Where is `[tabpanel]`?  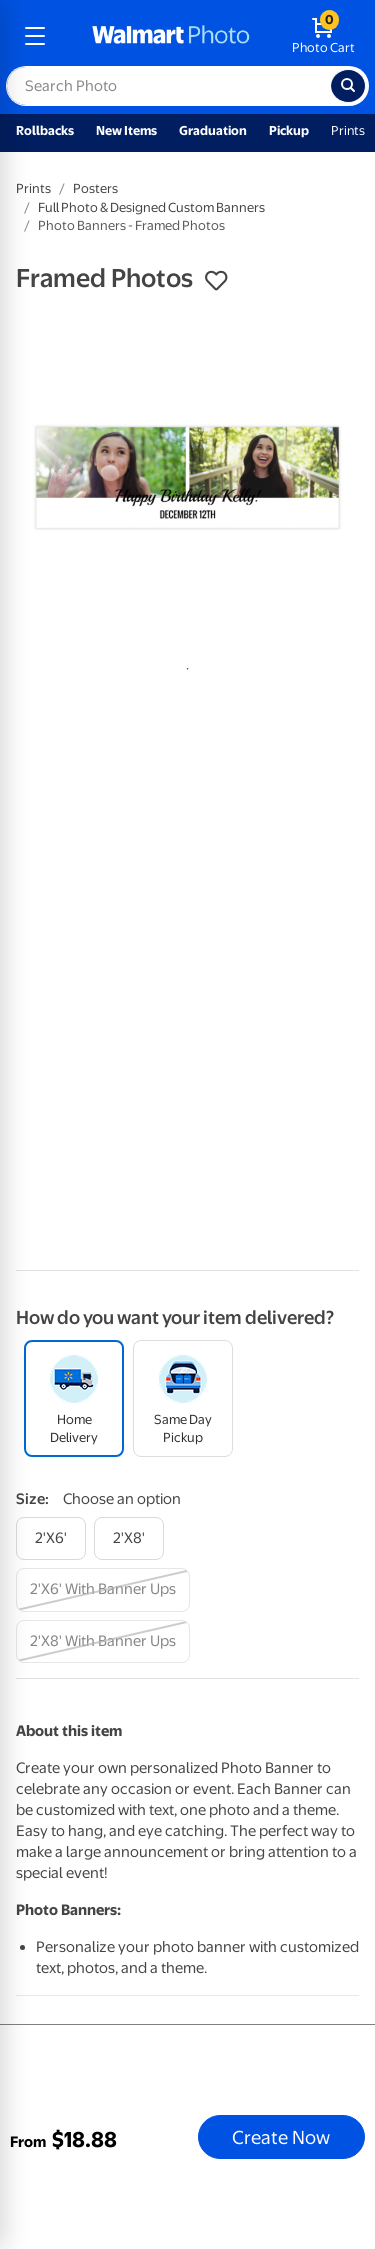
[tabpanel] is located at coordinates (187, 477).